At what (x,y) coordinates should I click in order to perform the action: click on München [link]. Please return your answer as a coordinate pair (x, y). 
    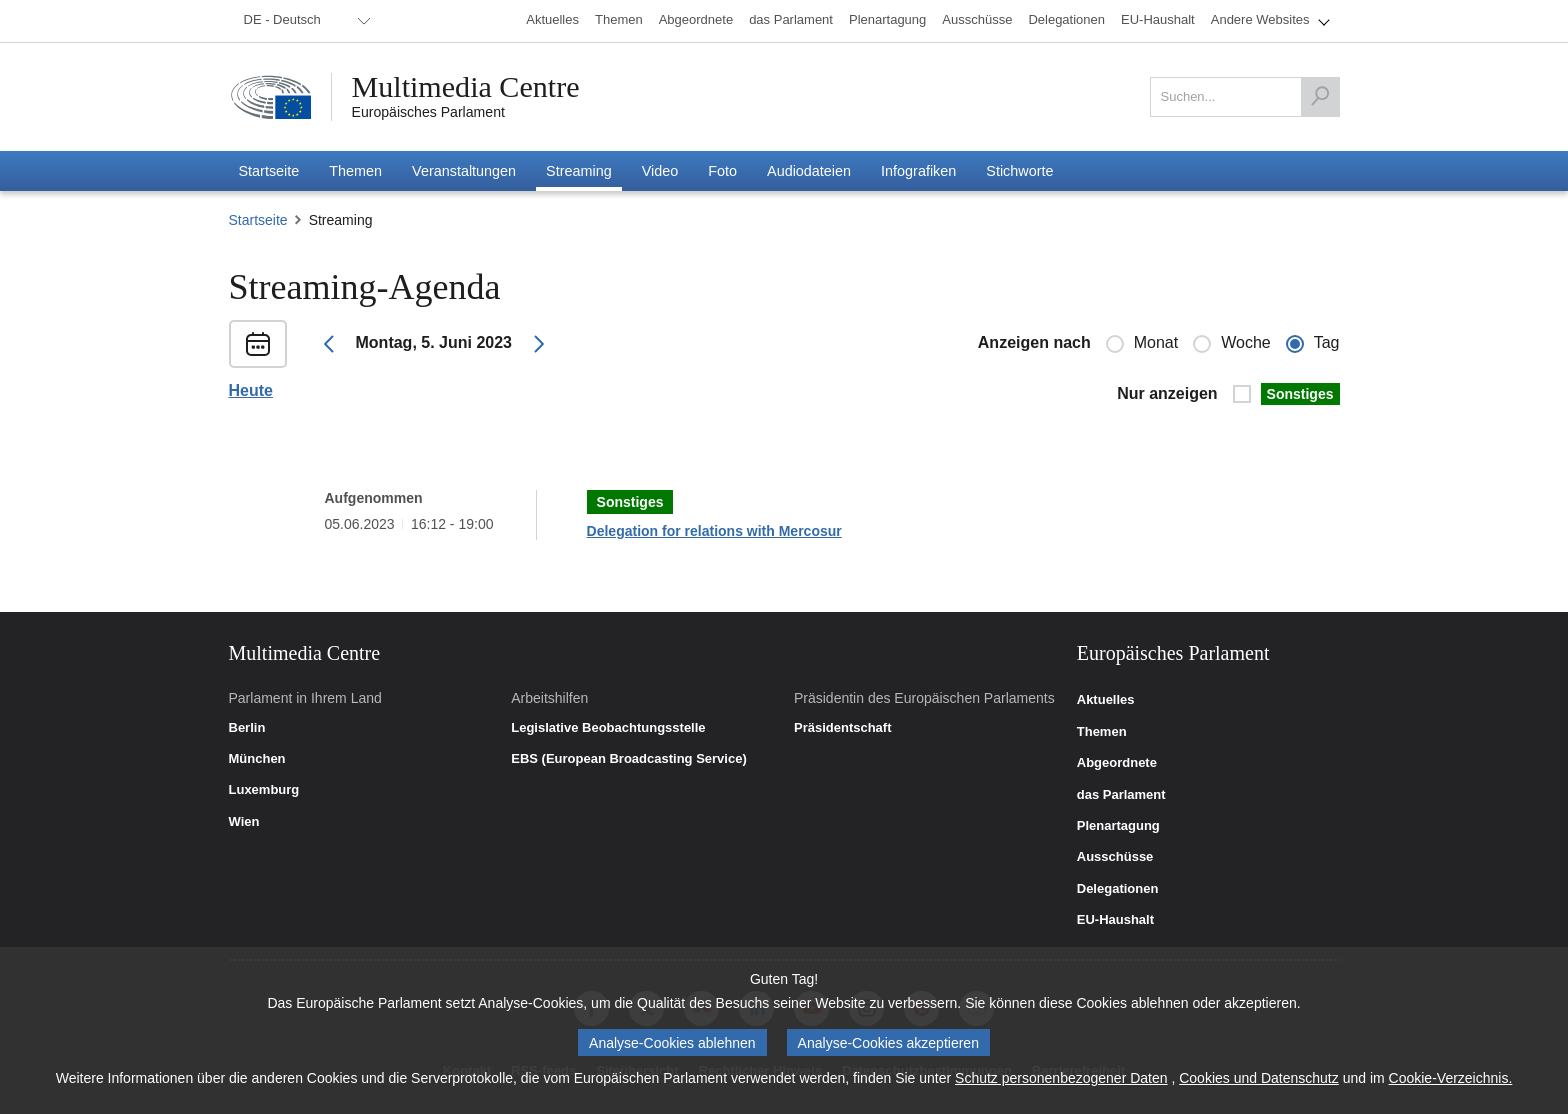
    Looking at the image, I should click on (257, 759).